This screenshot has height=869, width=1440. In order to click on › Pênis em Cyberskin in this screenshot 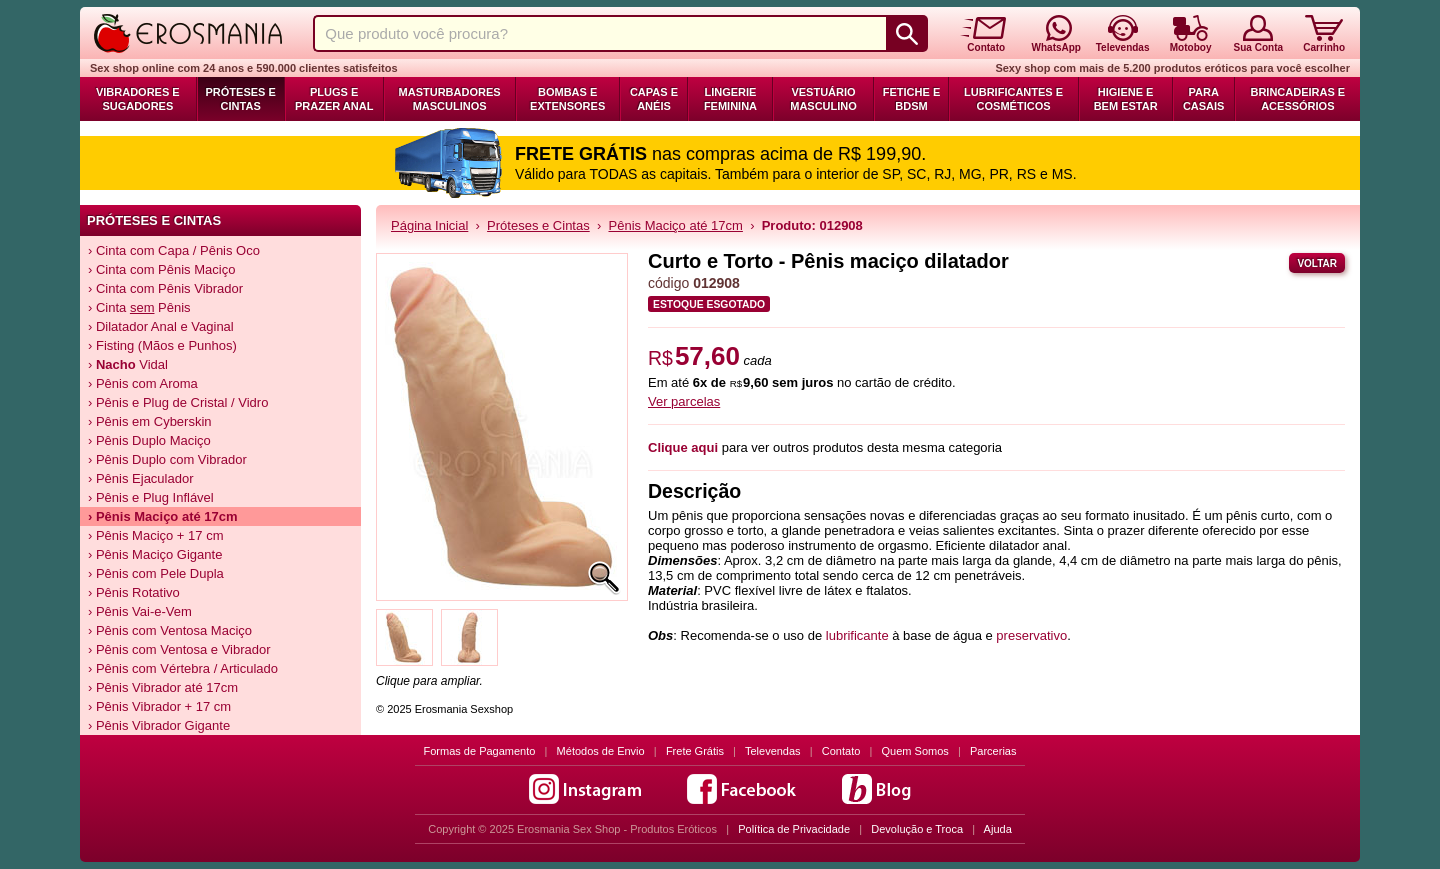, I will do `click(150, 421)`.